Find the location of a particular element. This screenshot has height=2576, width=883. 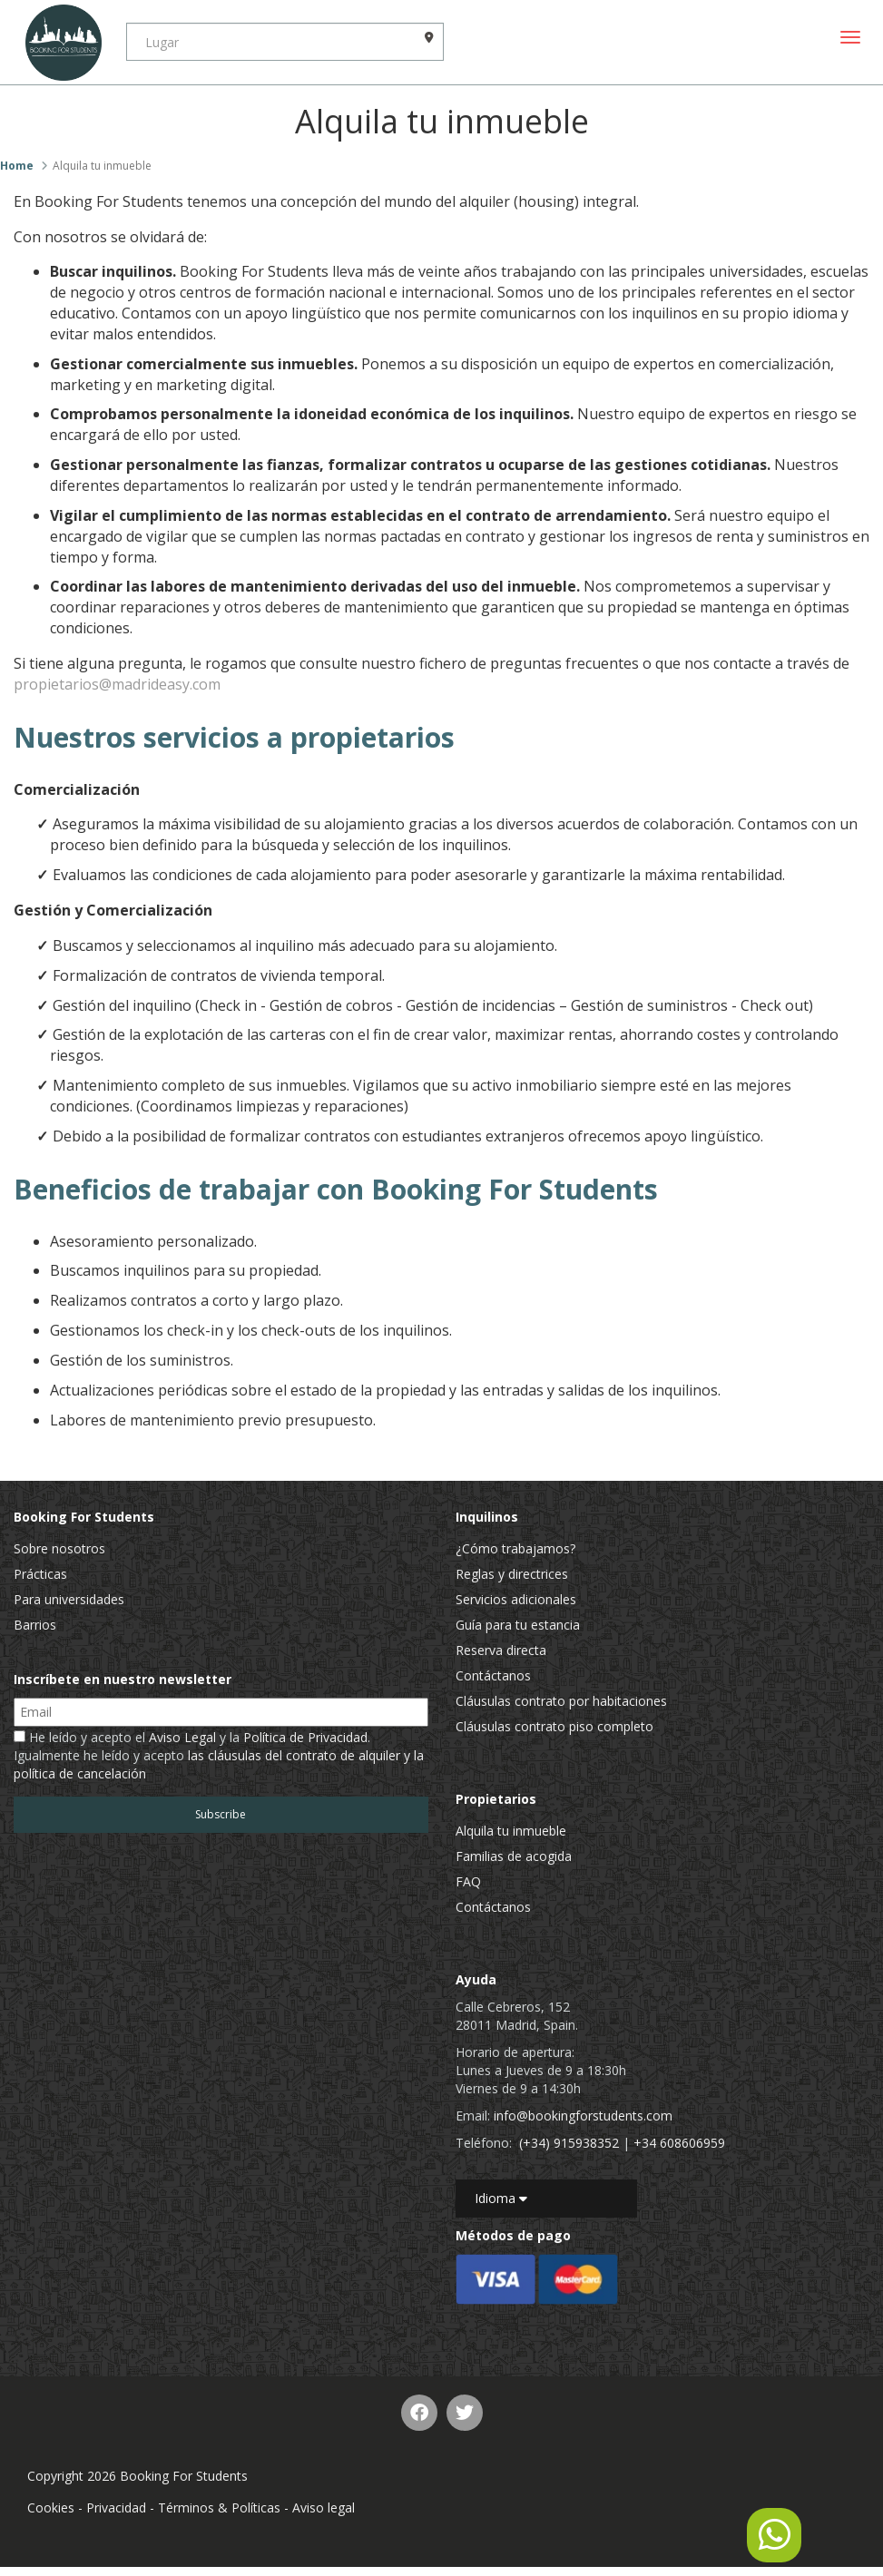

Aviso Legal is located at coordinates (182, 1737).